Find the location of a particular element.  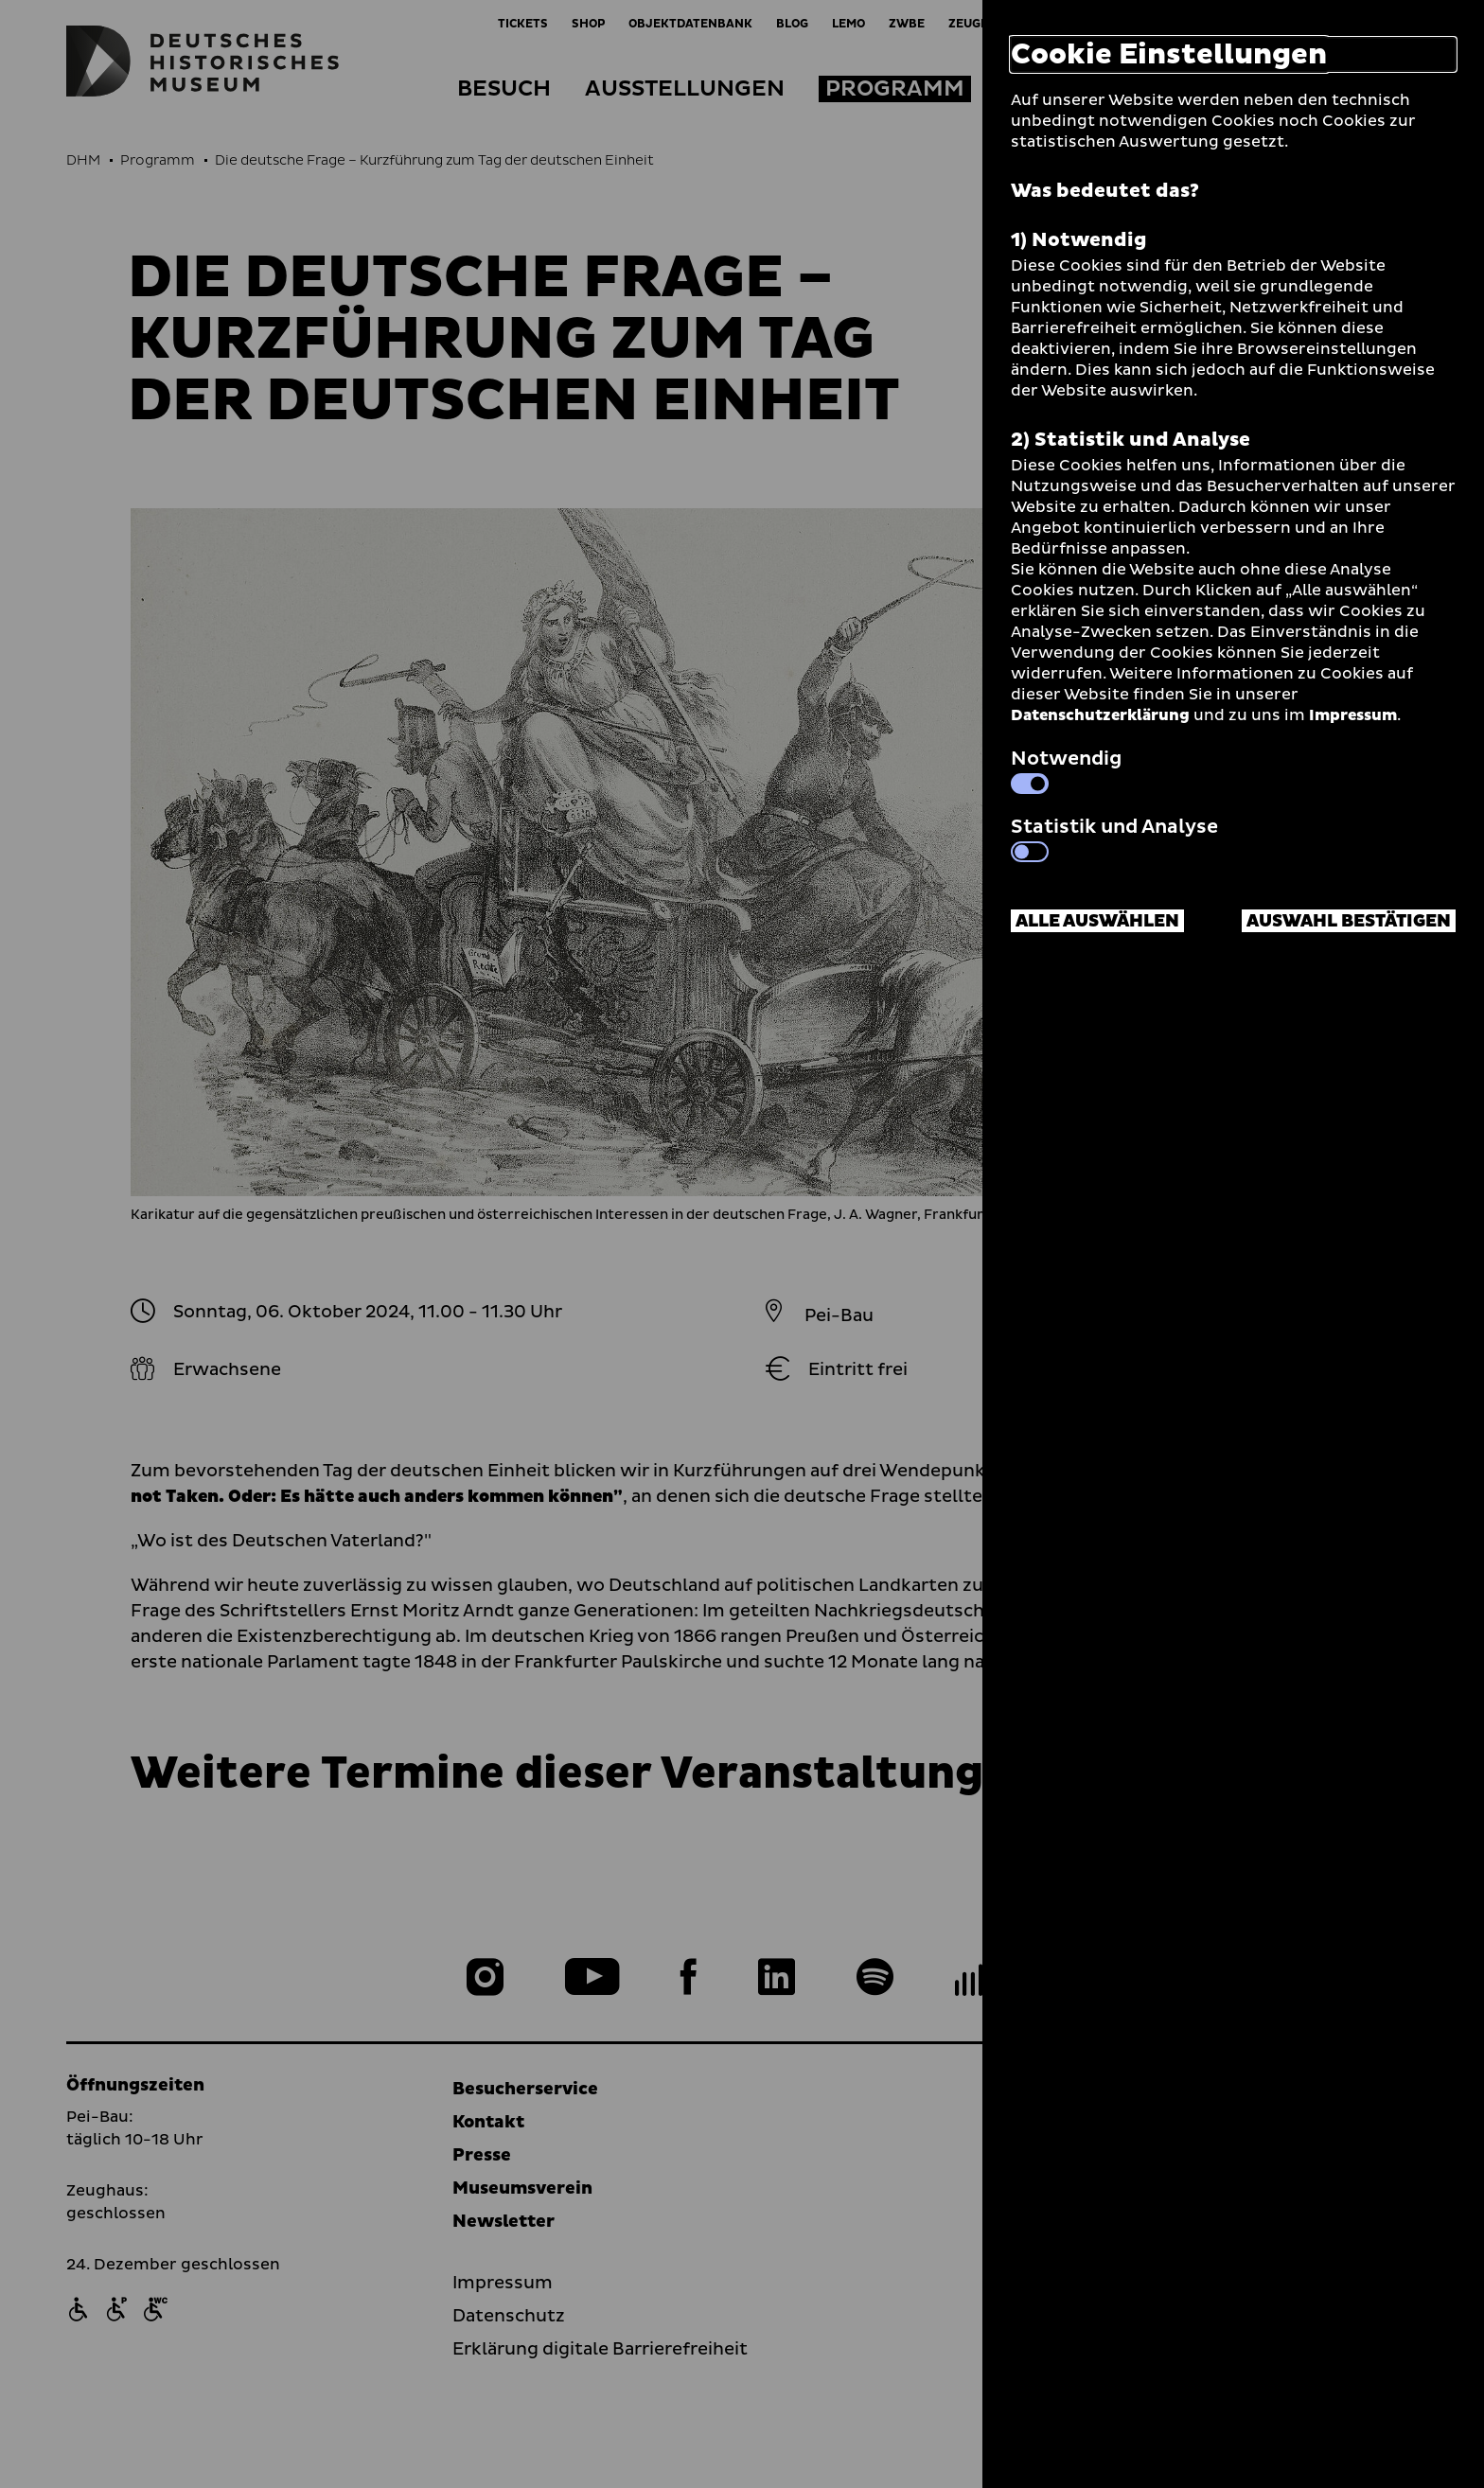

Notwendig is located at coordinates (1066, 769).